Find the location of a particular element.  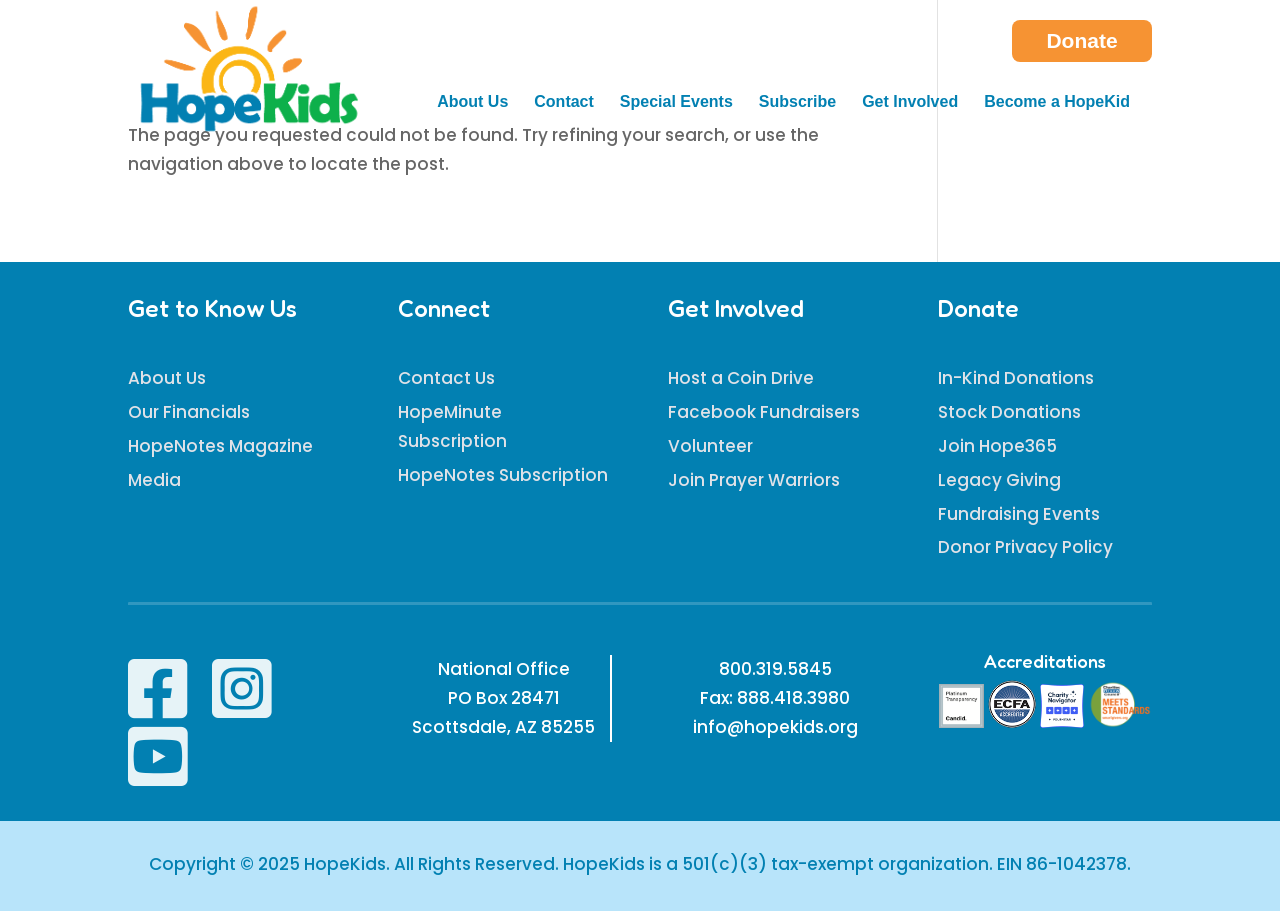

Become a HopeKid is located at coordinates (1057, 102).